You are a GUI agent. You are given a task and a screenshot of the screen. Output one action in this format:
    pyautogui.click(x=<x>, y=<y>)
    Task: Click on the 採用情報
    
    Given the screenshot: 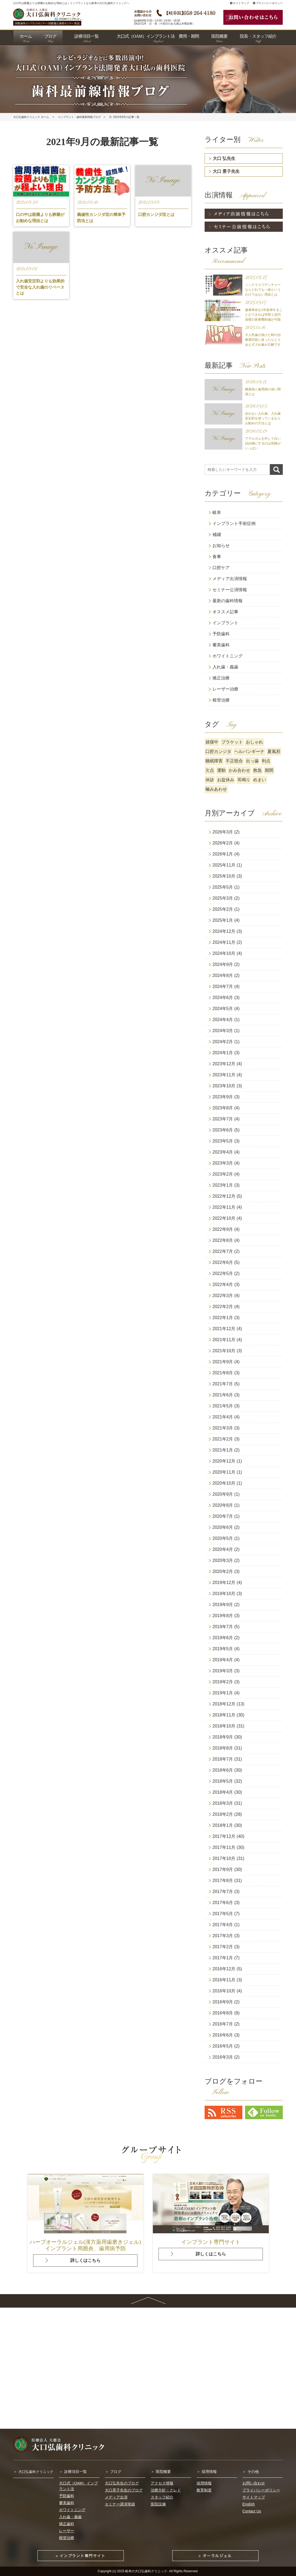 What is the action you would take?
    pyautogui.click(x=209, y=2471)
    